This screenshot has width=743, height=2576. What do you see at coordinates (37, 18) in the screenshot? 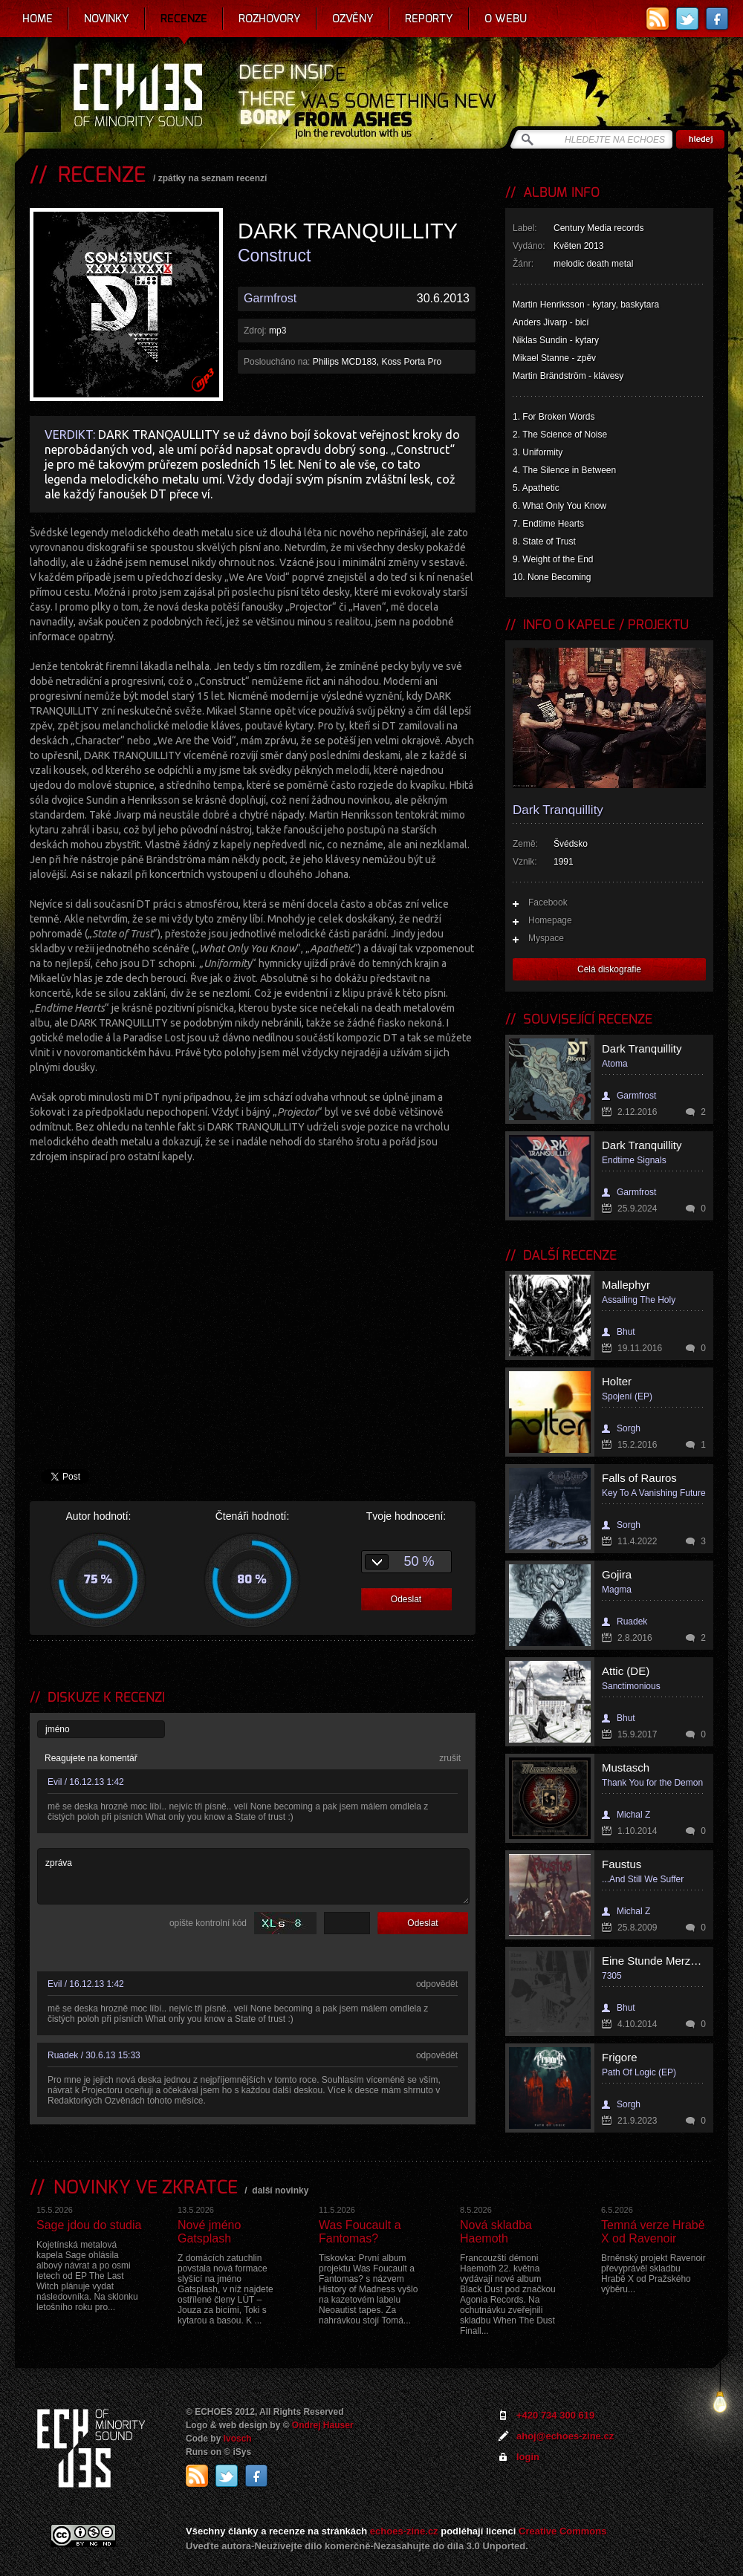
I see `Home` at bounding box center [37, 18].